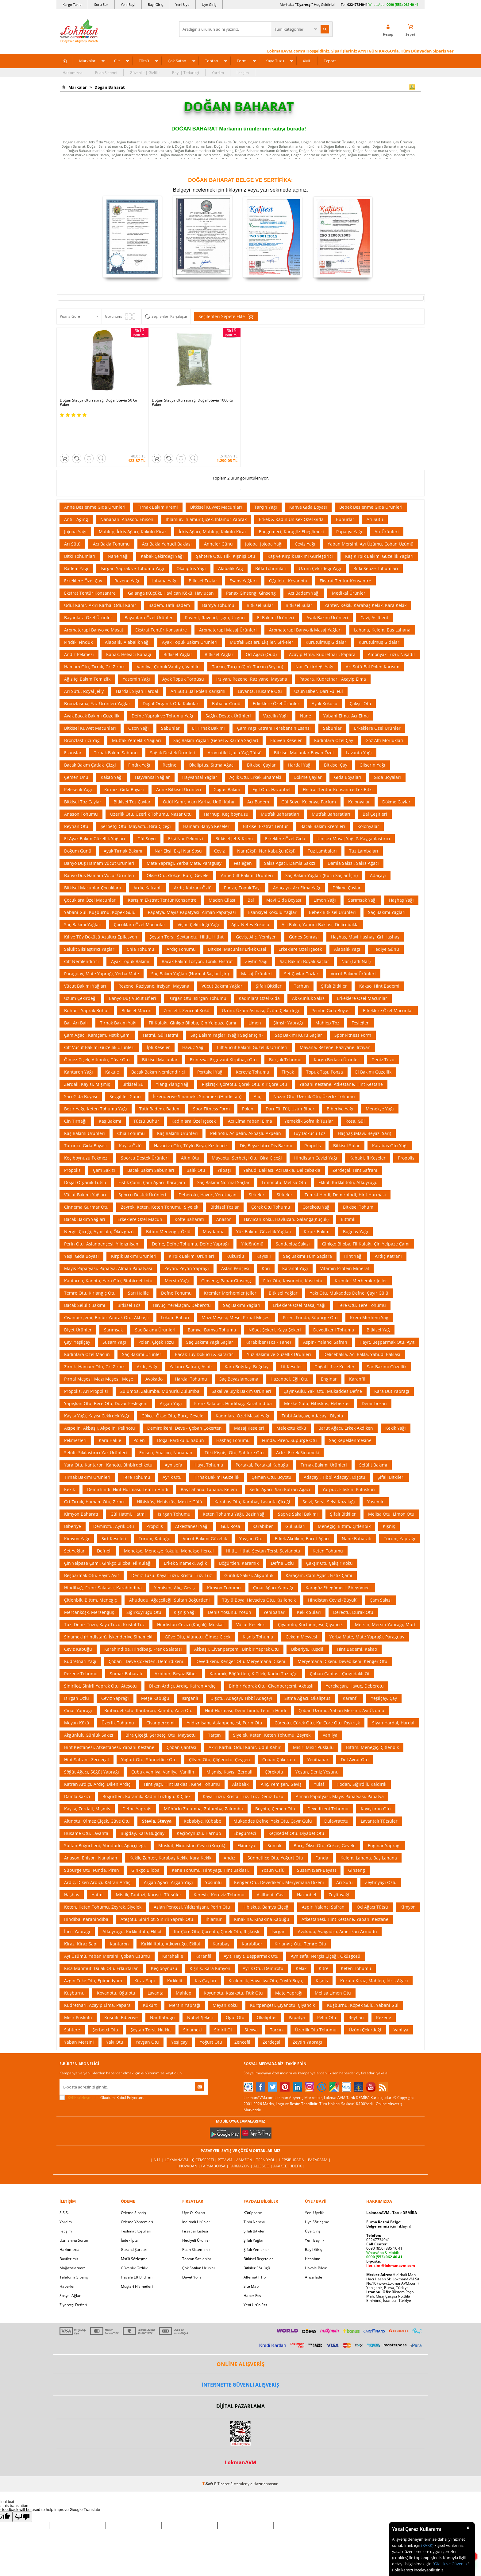 This screenshot has height=2576, width=481. What do you see at coordinates (288, 551) in the screenshot?
I see `Oğulotu, Kovanotu` at bounding box center [288, 551].